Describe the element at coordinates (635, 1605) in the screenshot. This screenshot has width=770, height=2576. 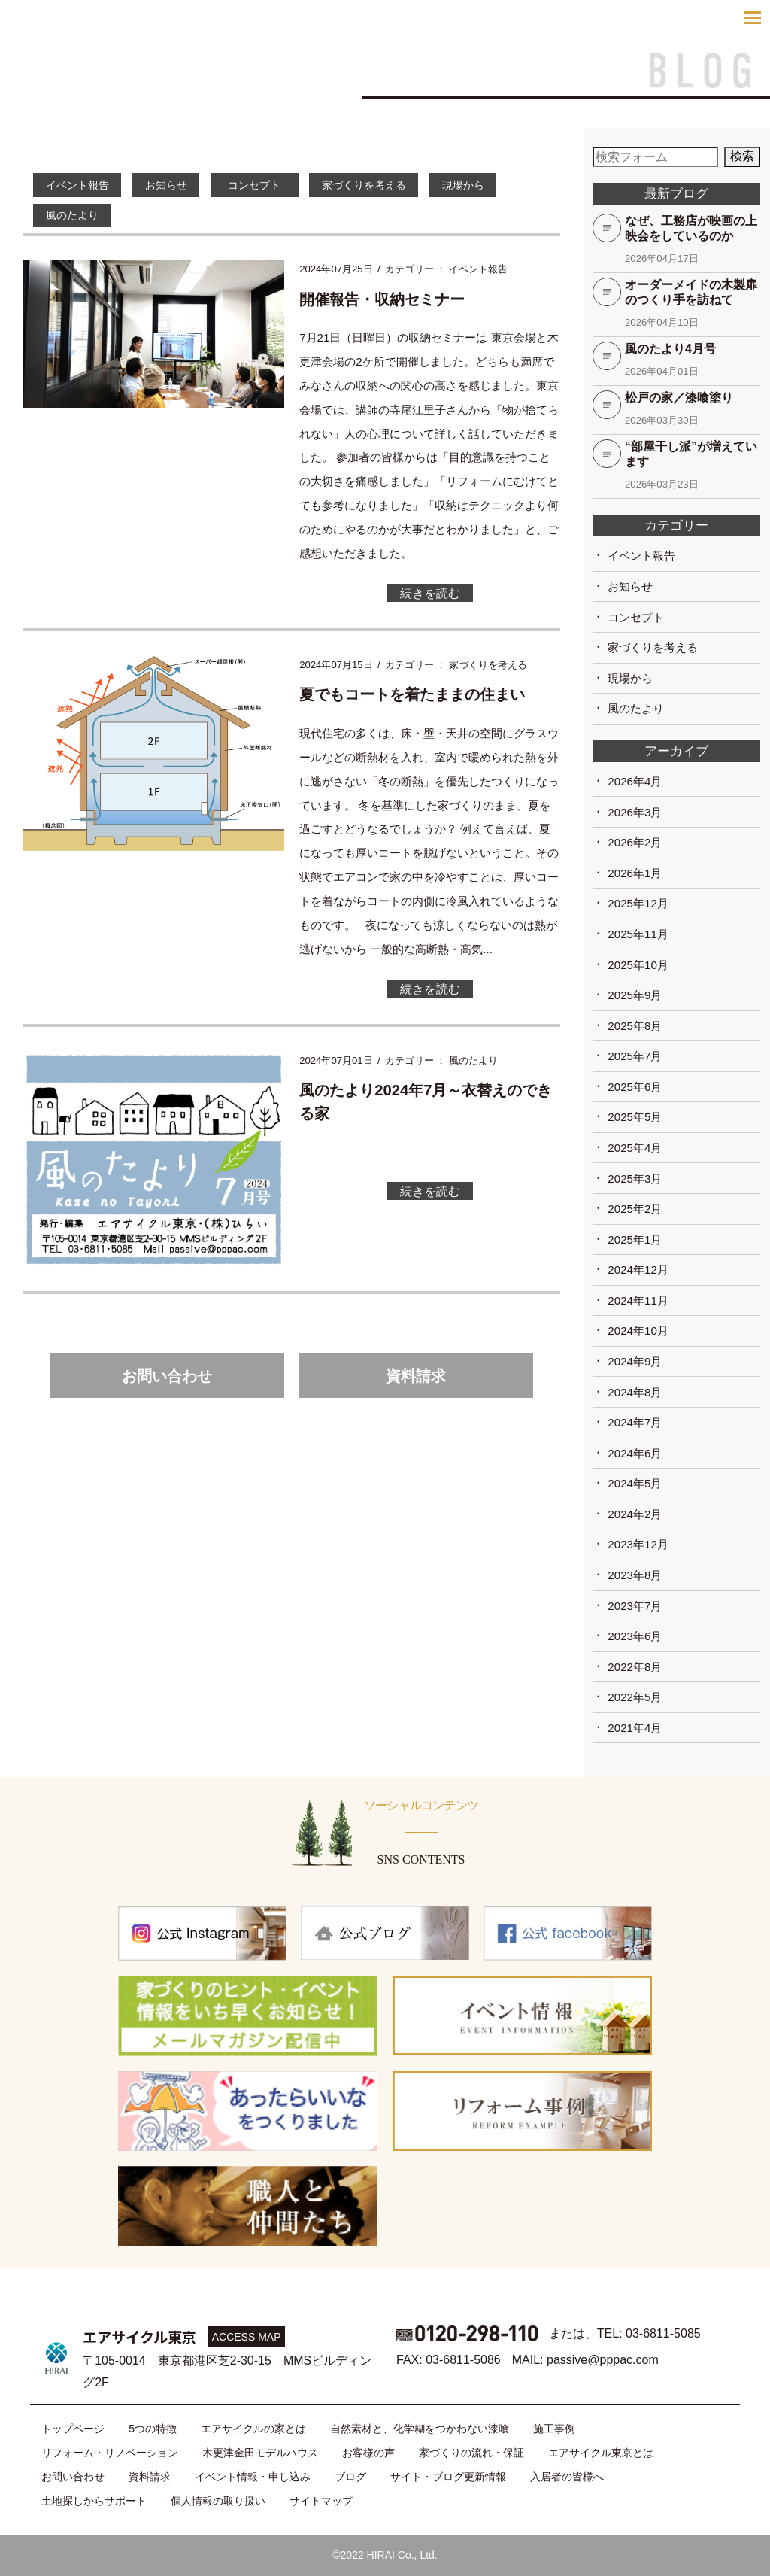
I see `2023年7月` at that location.